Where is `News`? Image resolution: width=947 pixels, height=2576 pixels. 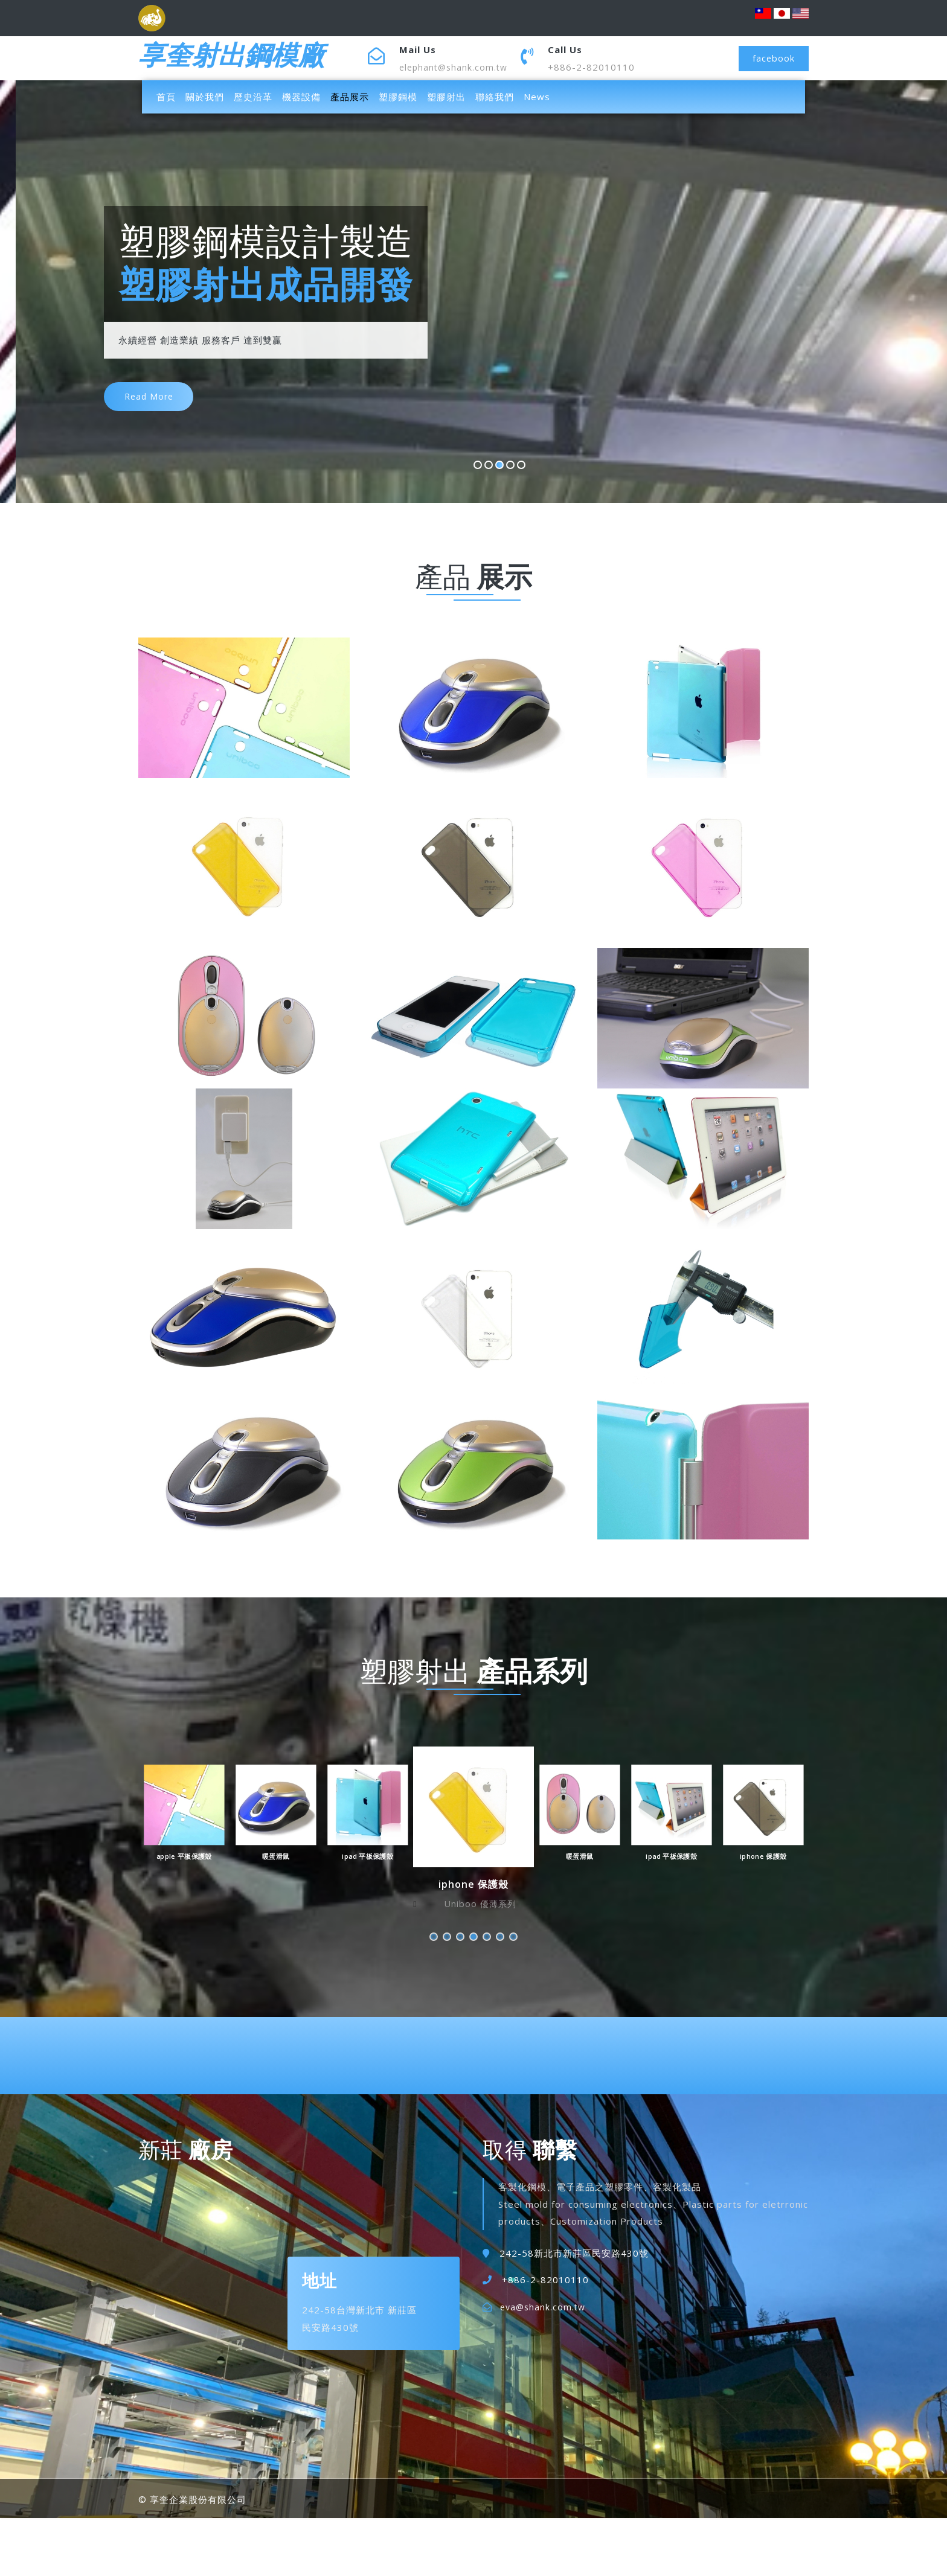
News is located at coordinates (537, 97).